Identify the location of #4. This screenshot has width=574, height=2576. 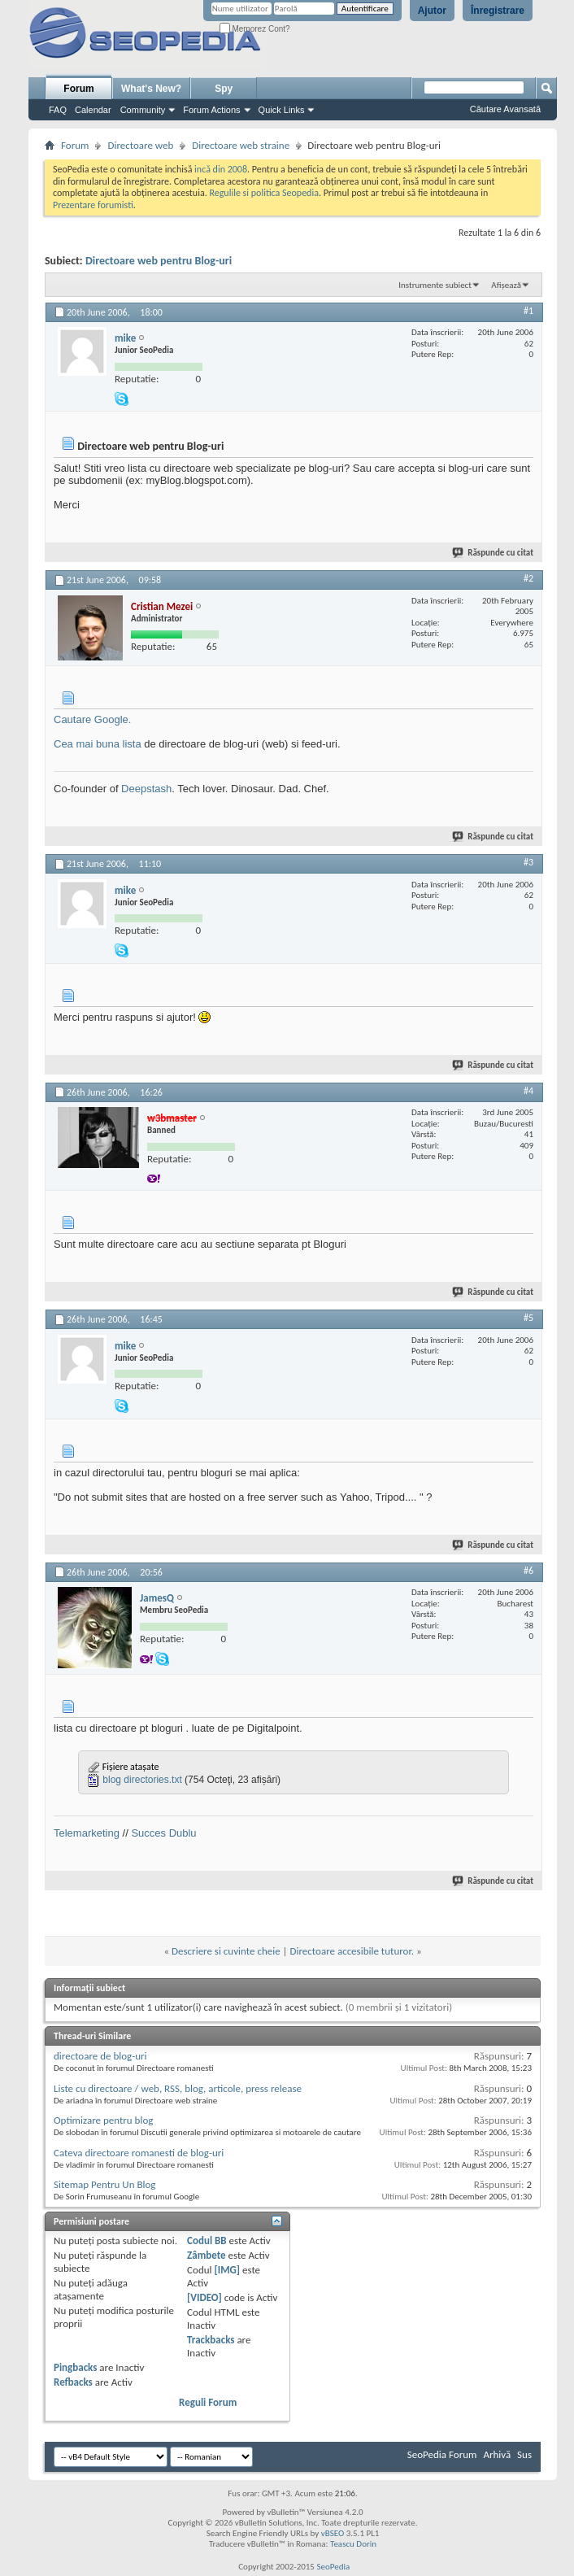
(528, 1090).